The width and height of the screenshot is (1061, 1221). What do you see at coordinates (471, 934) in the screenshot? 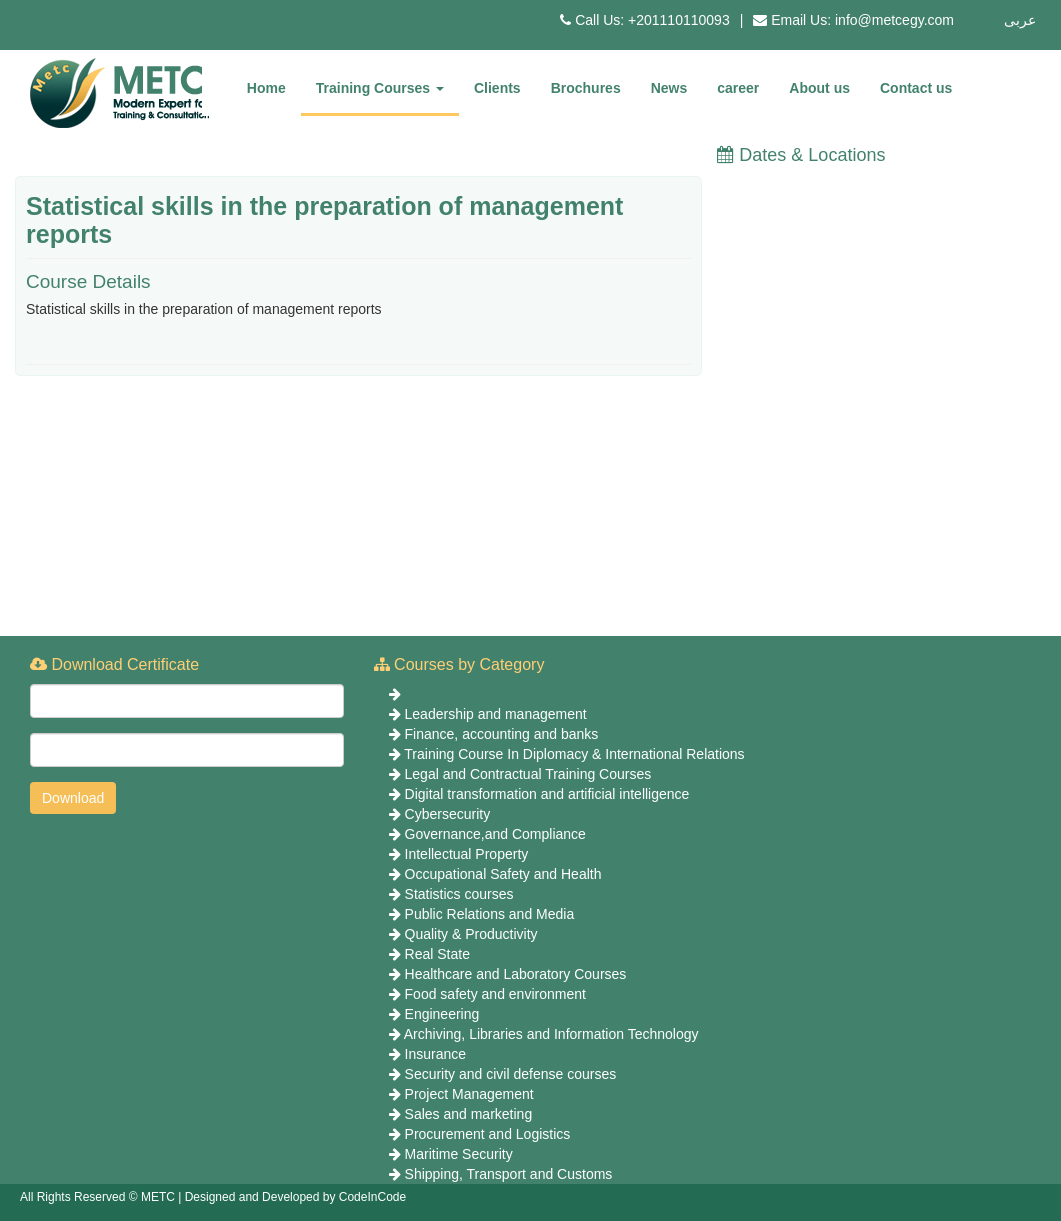
I see `Quality & Productivity` at bounding box center [471, 934].